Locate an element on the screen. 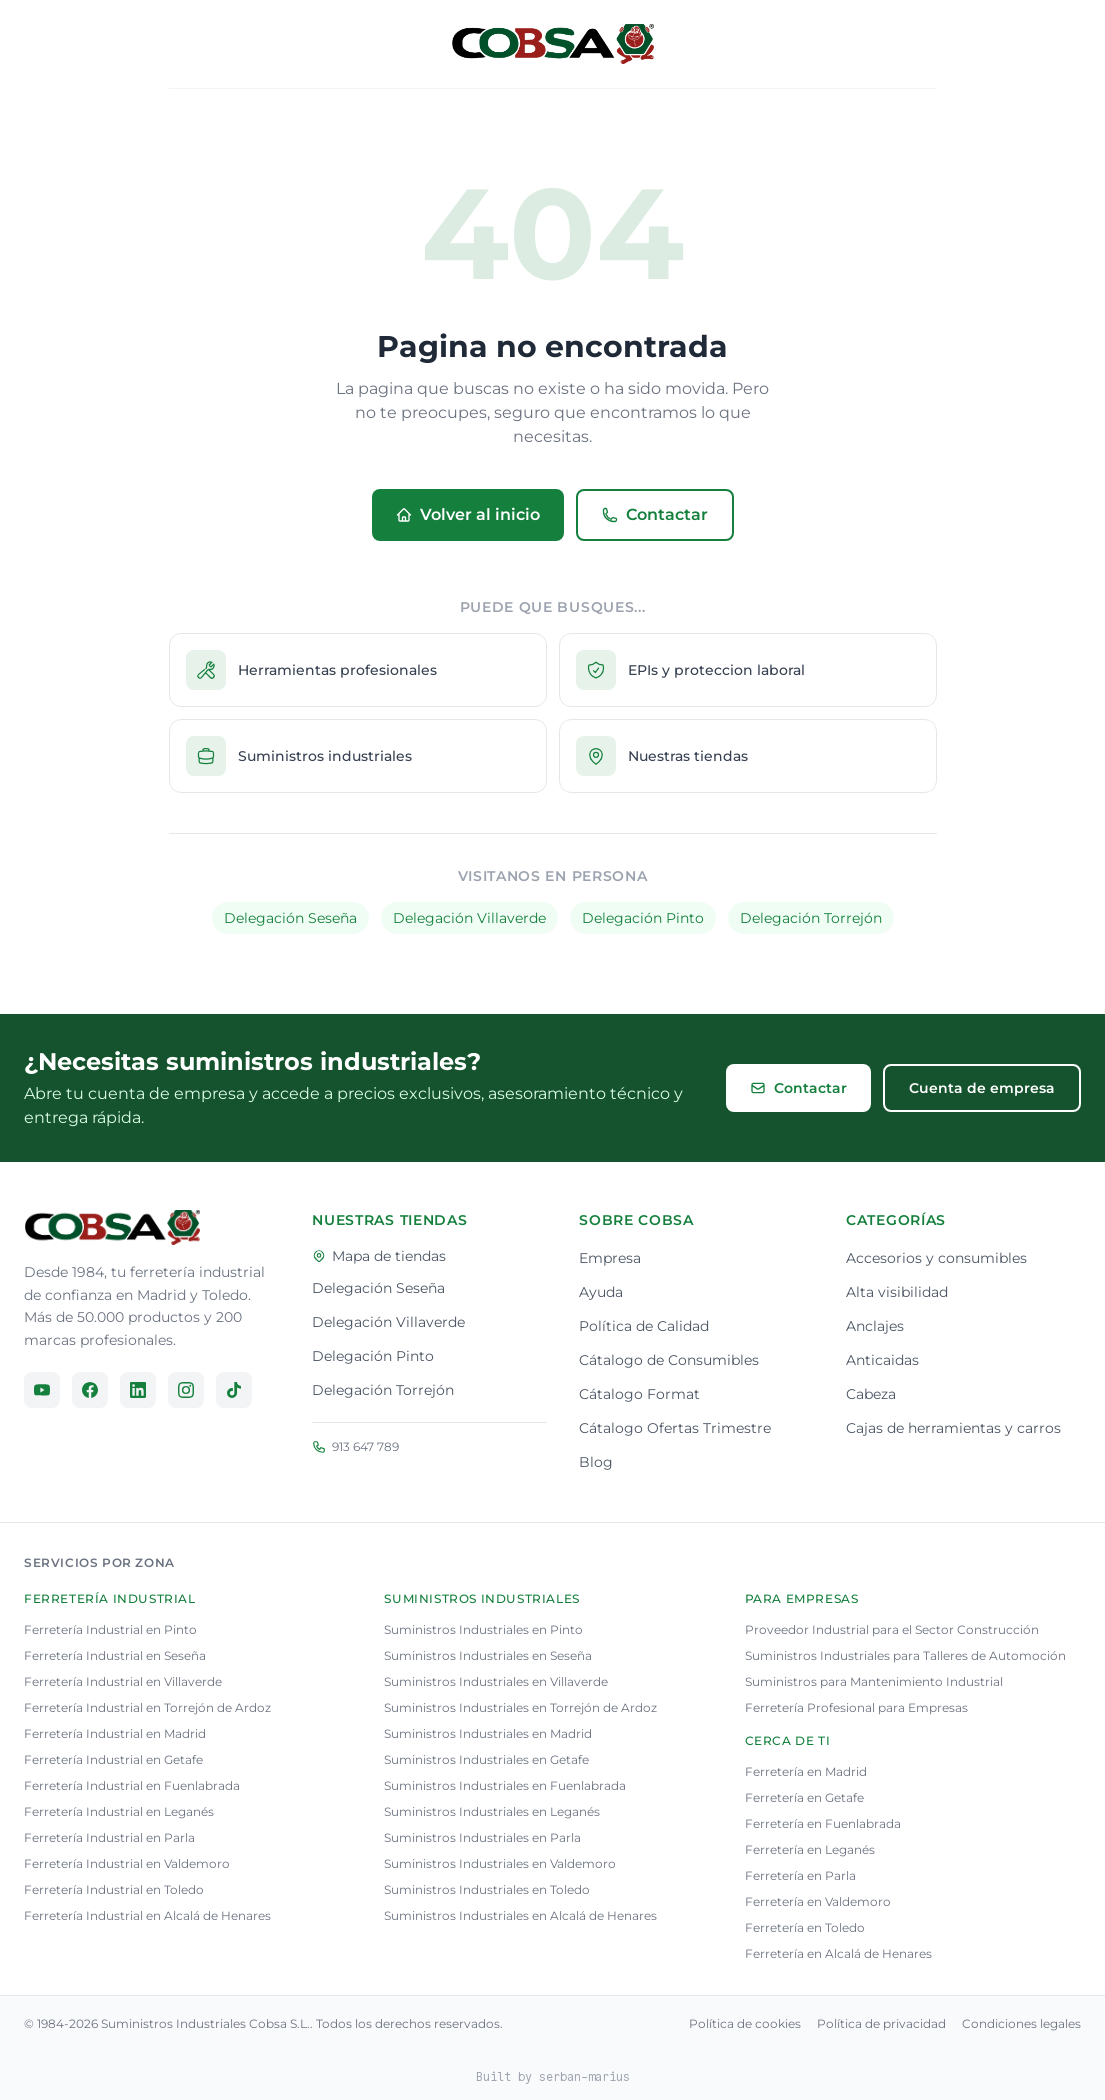 This screenshot has height=2100, width=1105. Condiciones legales [Consulta nuestra condiciones legales] is located at coordinates (1021, 2023).